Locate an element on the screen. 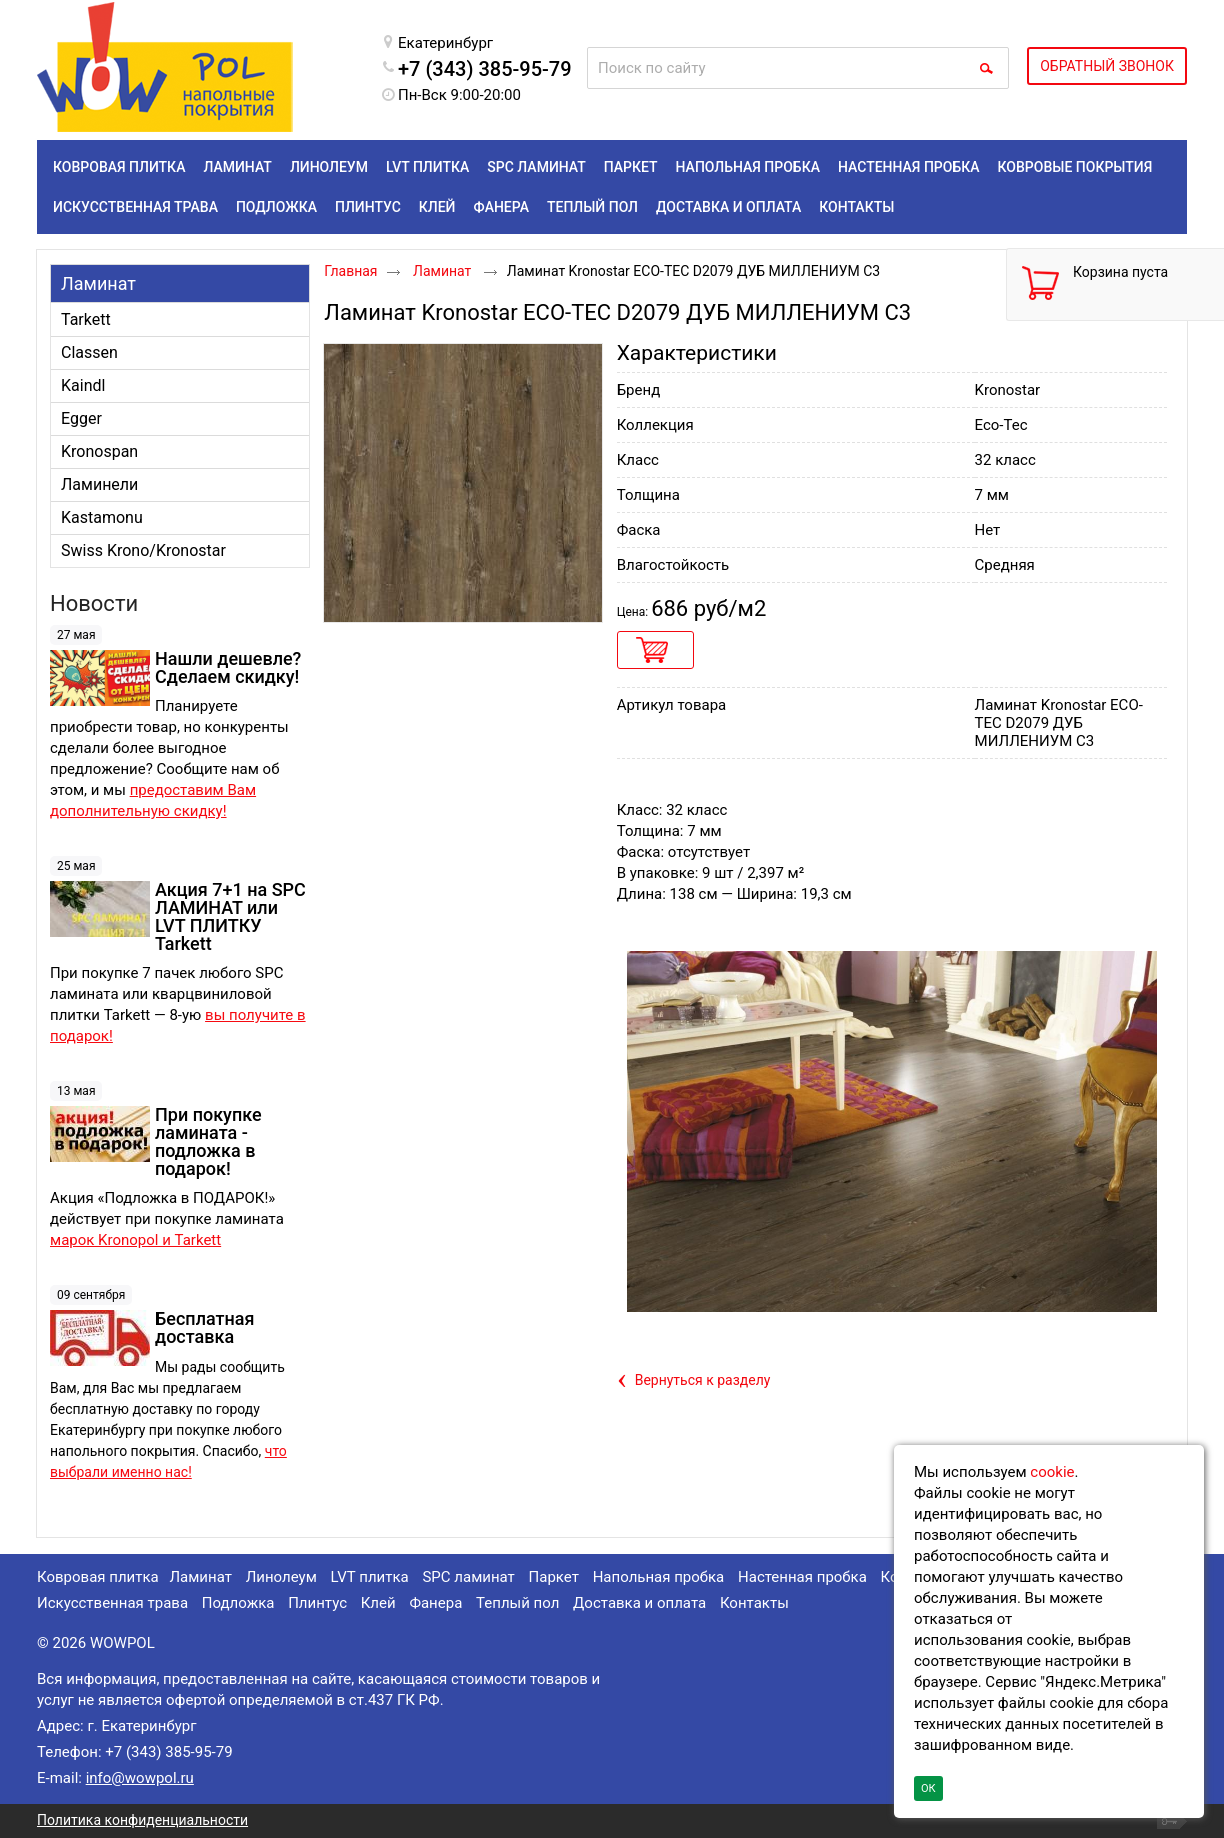 The width and height of the screenshot is (1224, 1838). cookie is located at coordinates (1052, 1472).